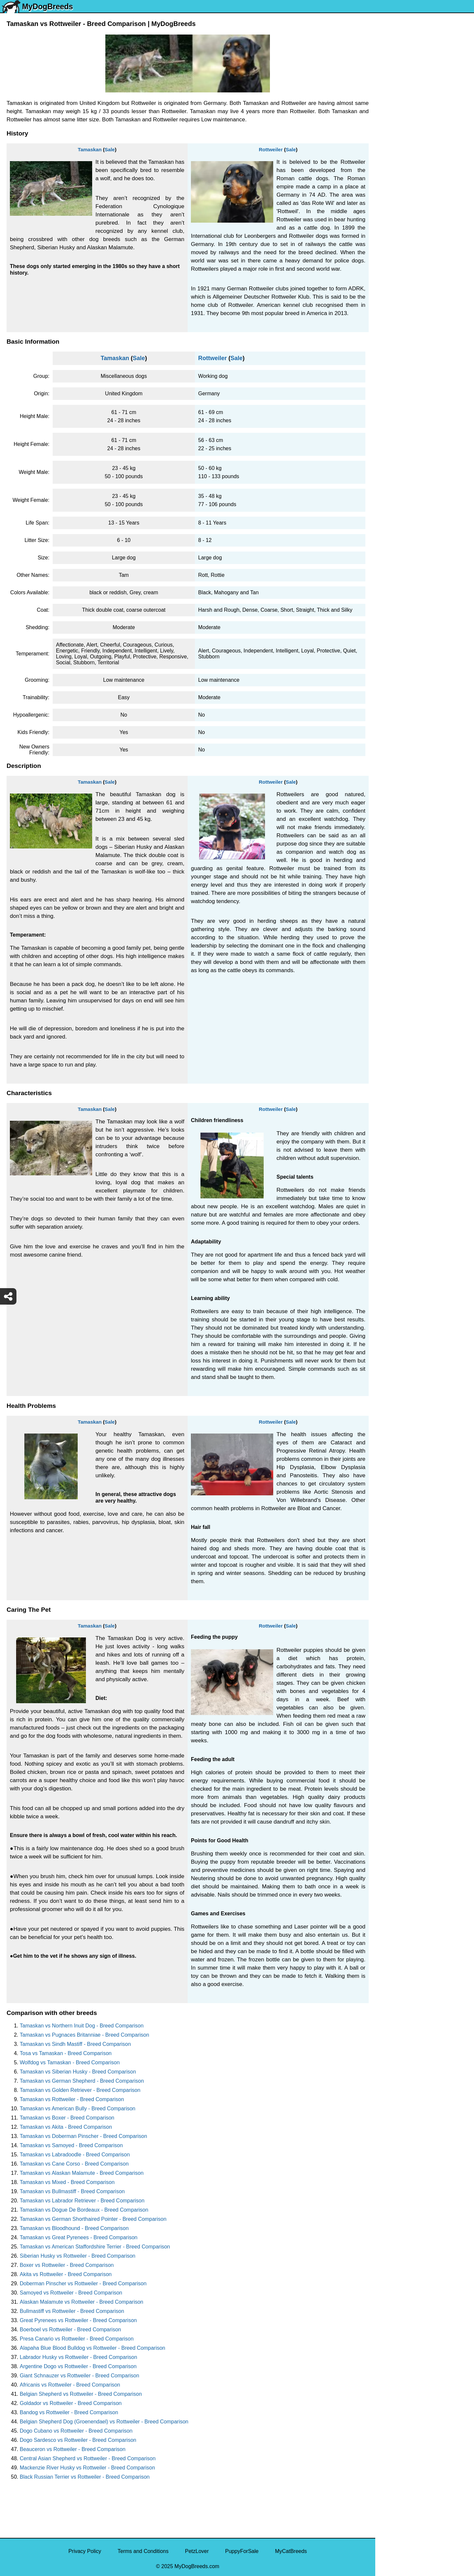  I want to click on Rottweiler, so click(271, 149).